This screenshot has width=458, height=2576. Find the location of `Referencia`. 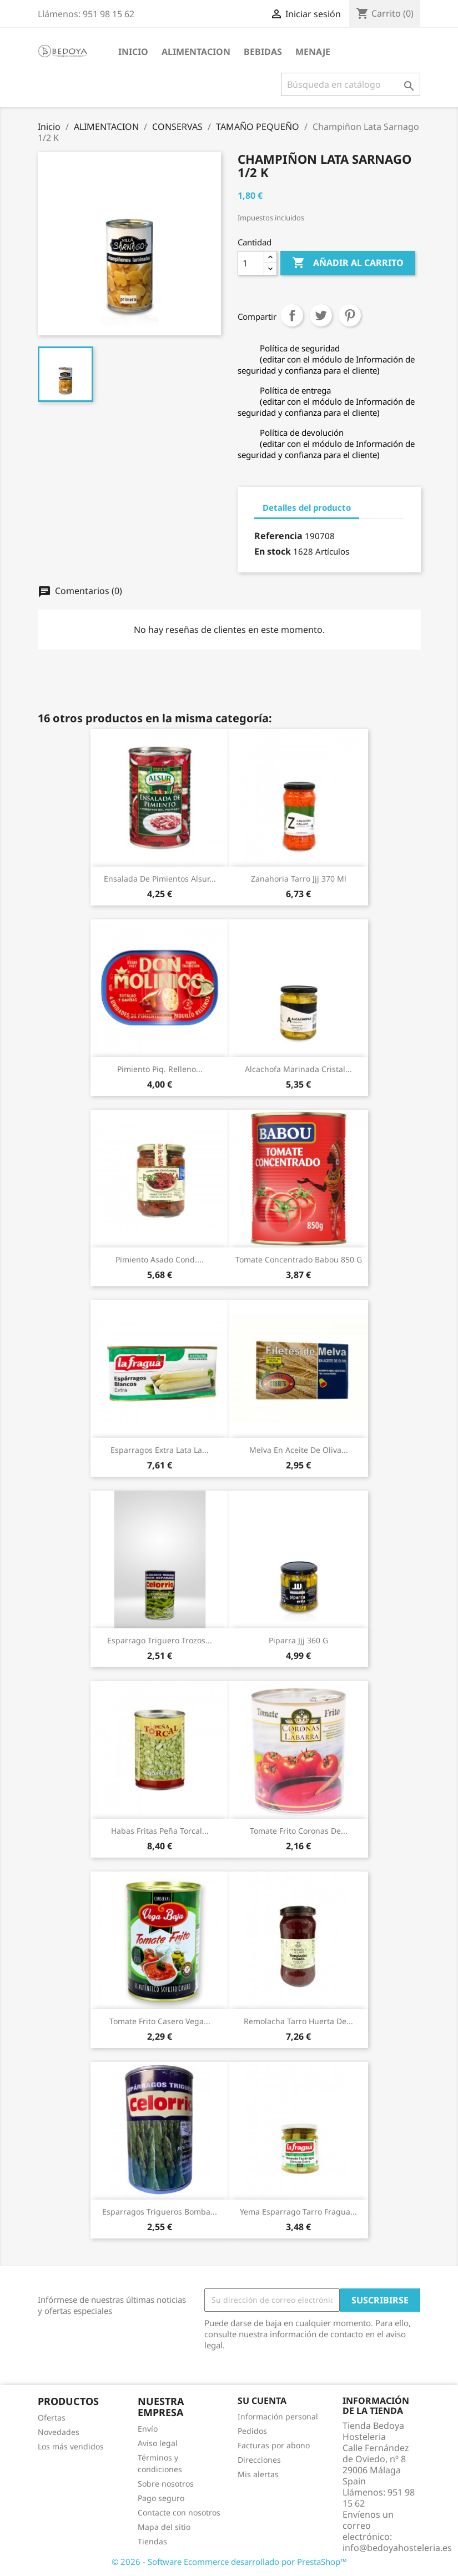

Referencia is located at coordinates (278, 535).